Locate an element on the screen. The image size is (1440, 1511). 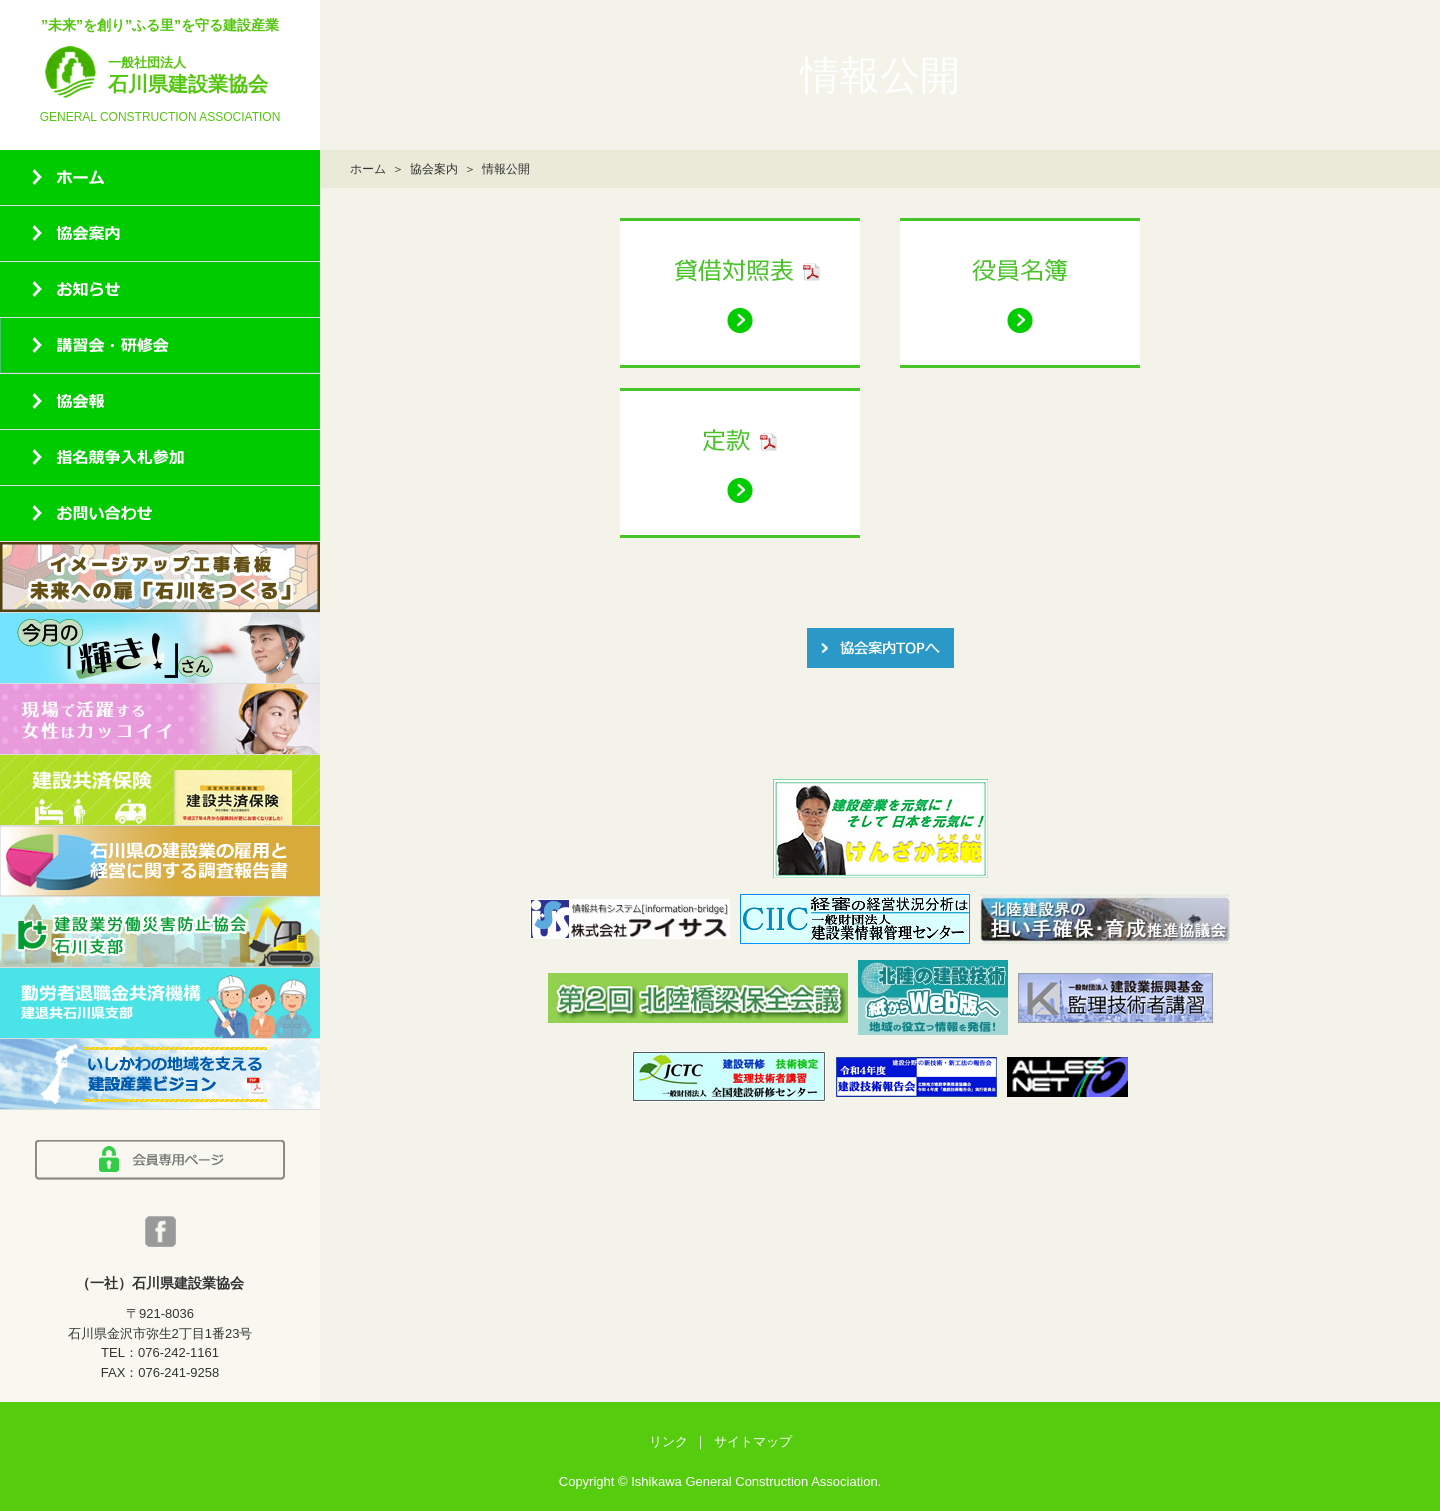
サイトマップ is located at coordinates (753, 1441).